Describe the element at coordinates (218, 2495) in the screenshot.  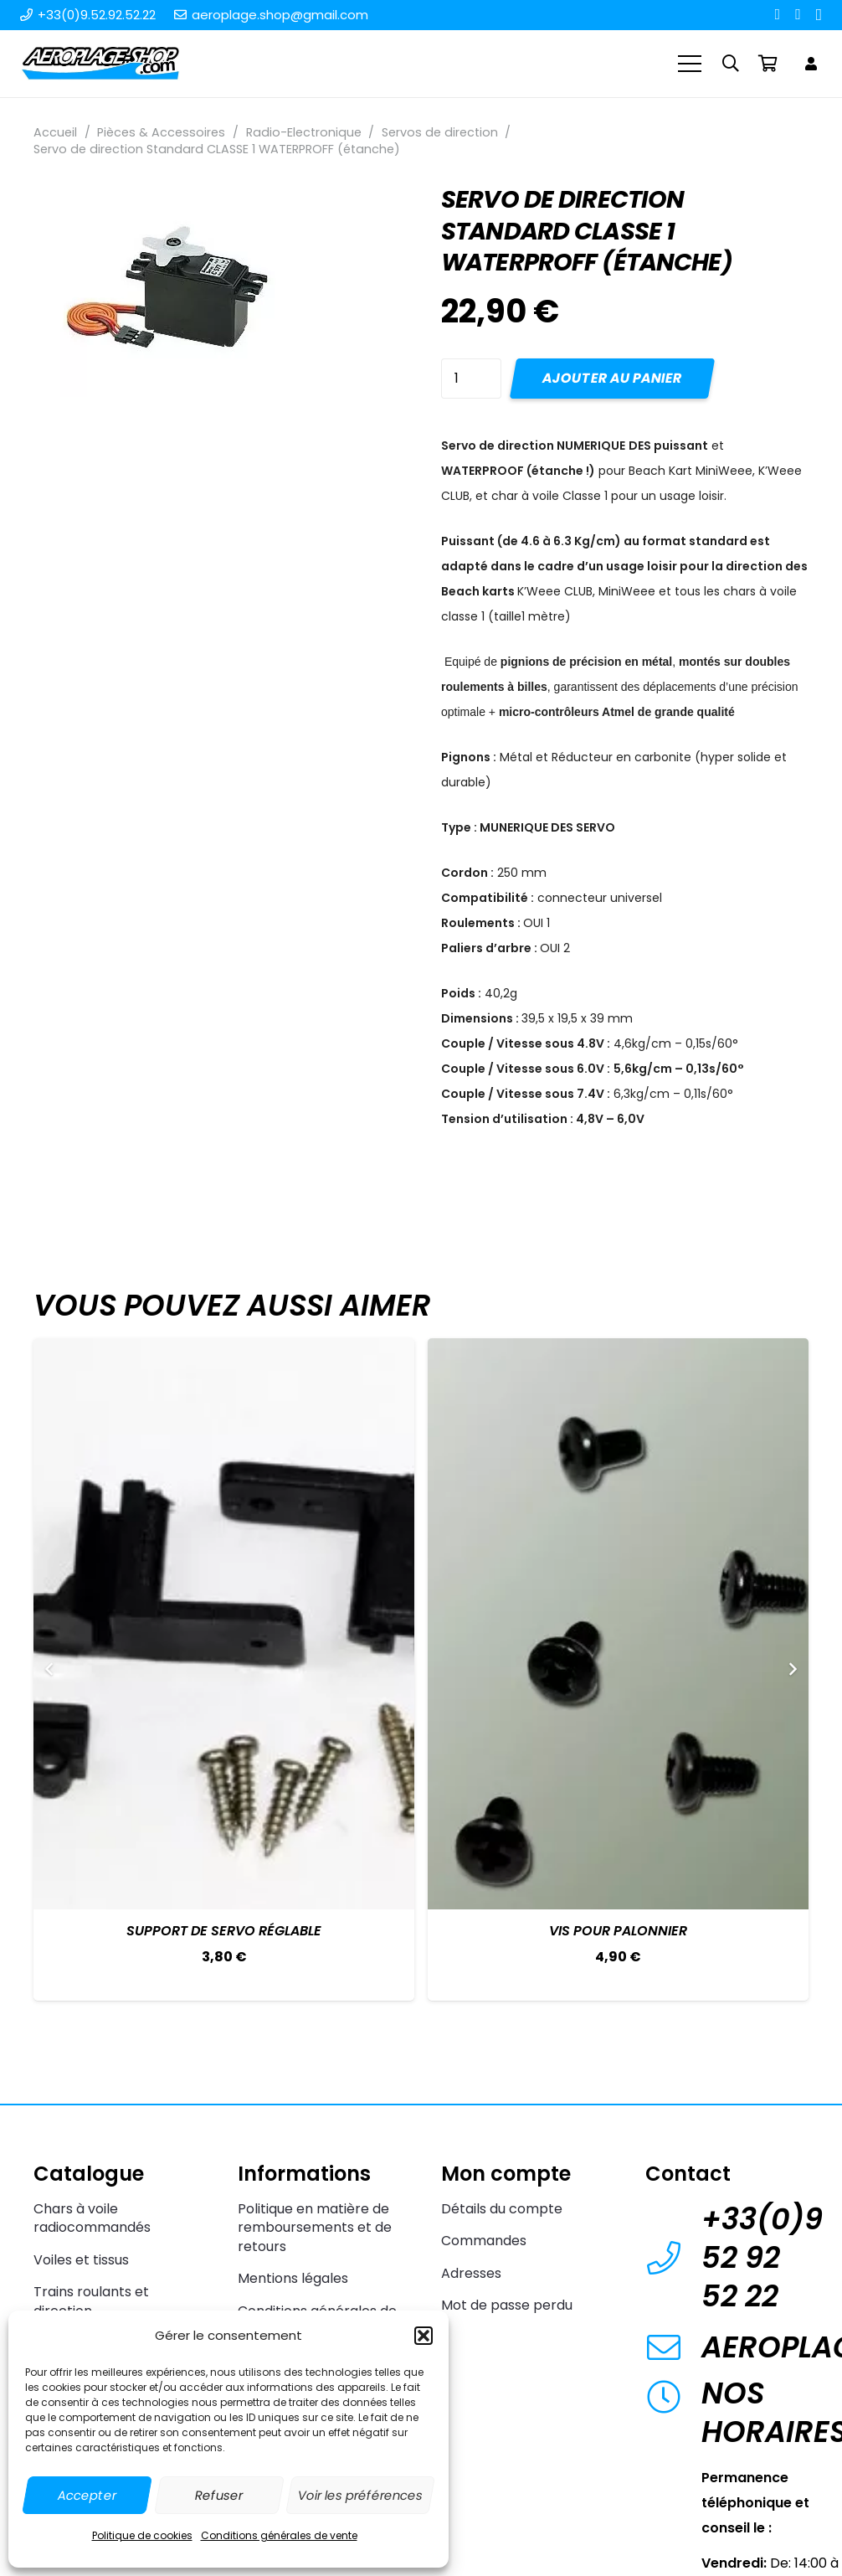
I see `Refuser` at that location.